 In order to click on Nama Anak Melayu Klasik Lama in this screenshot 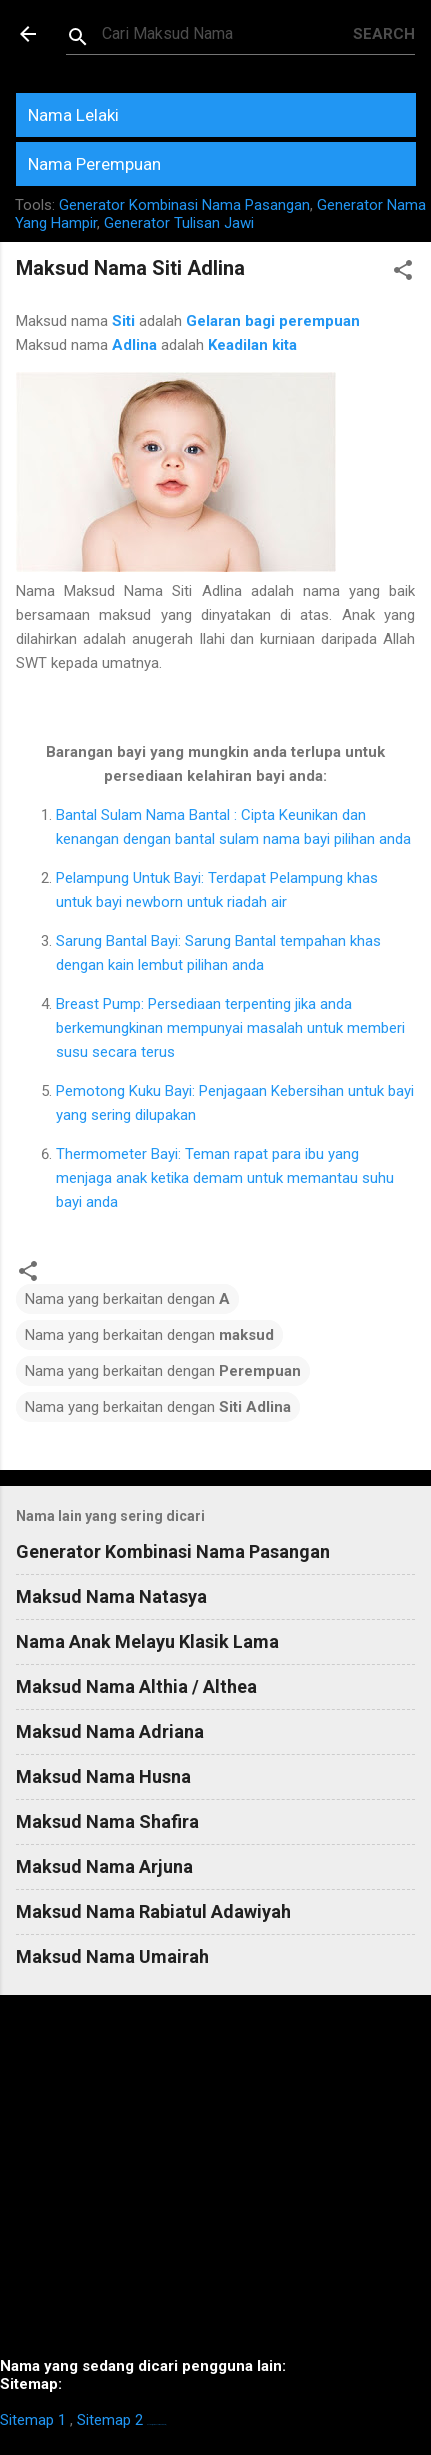, I will do `click(147, 1641)`.